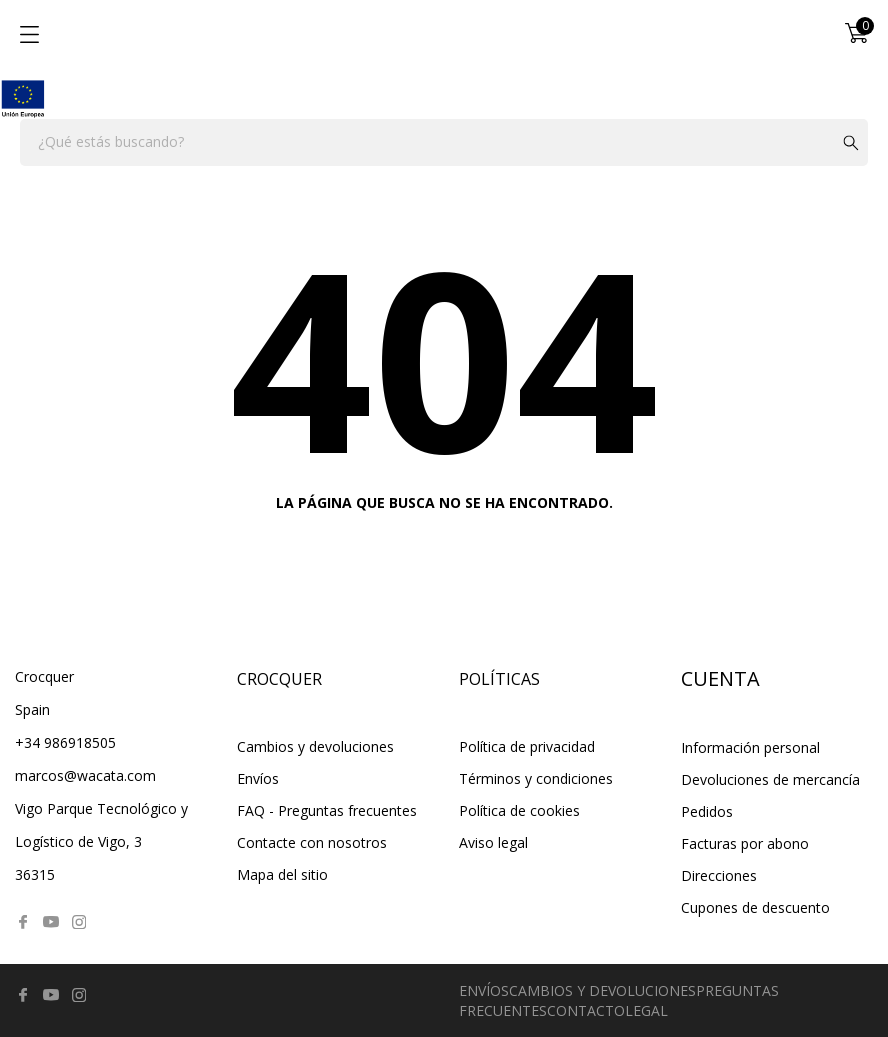 The width and height of the screenshot is (888, 1037). Describe the element at coordinates (720, 678) in the screenshot. I see `Cuenta` at that location.